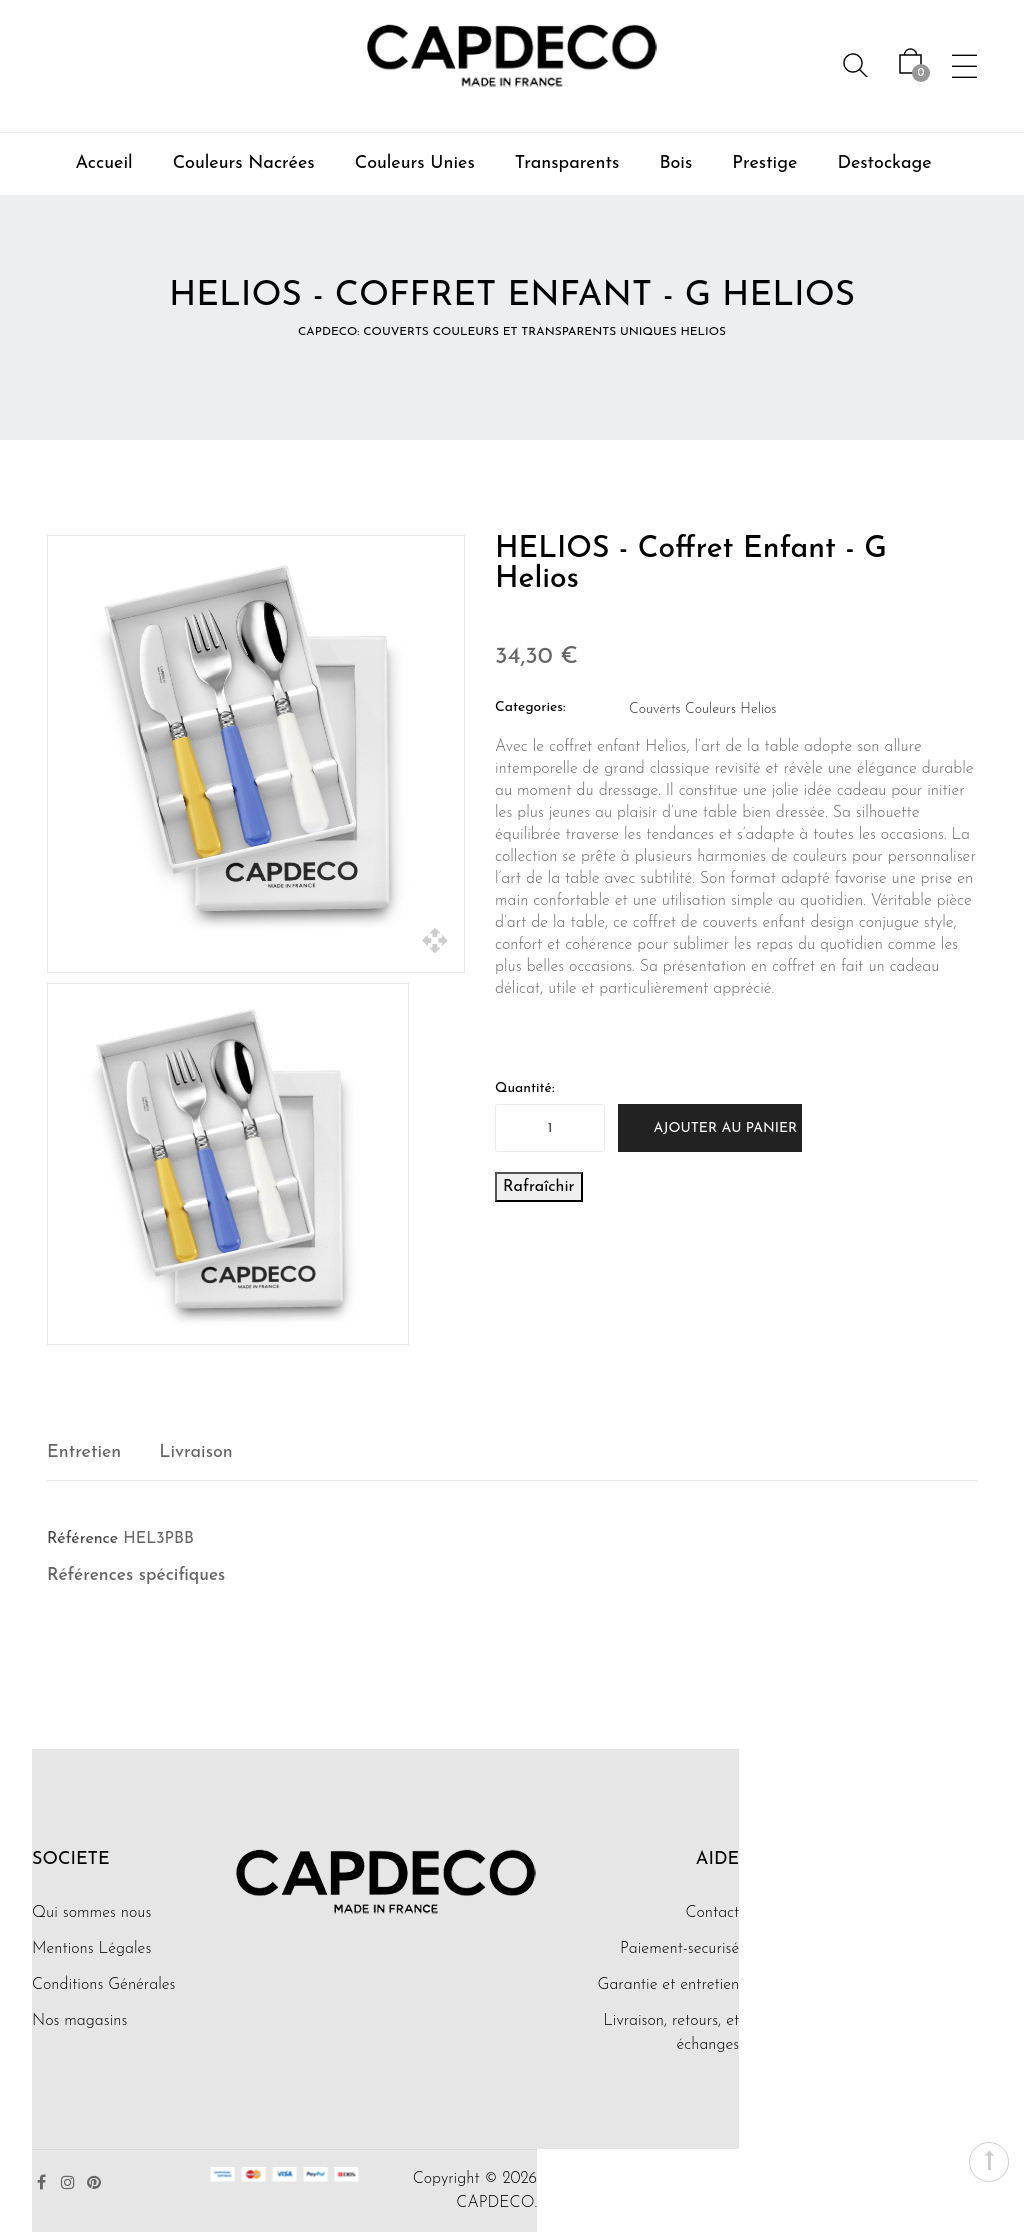  Describe the element at coordinates (679, 1949) in the screenshot. I see `Paiement-securisé` at that location.